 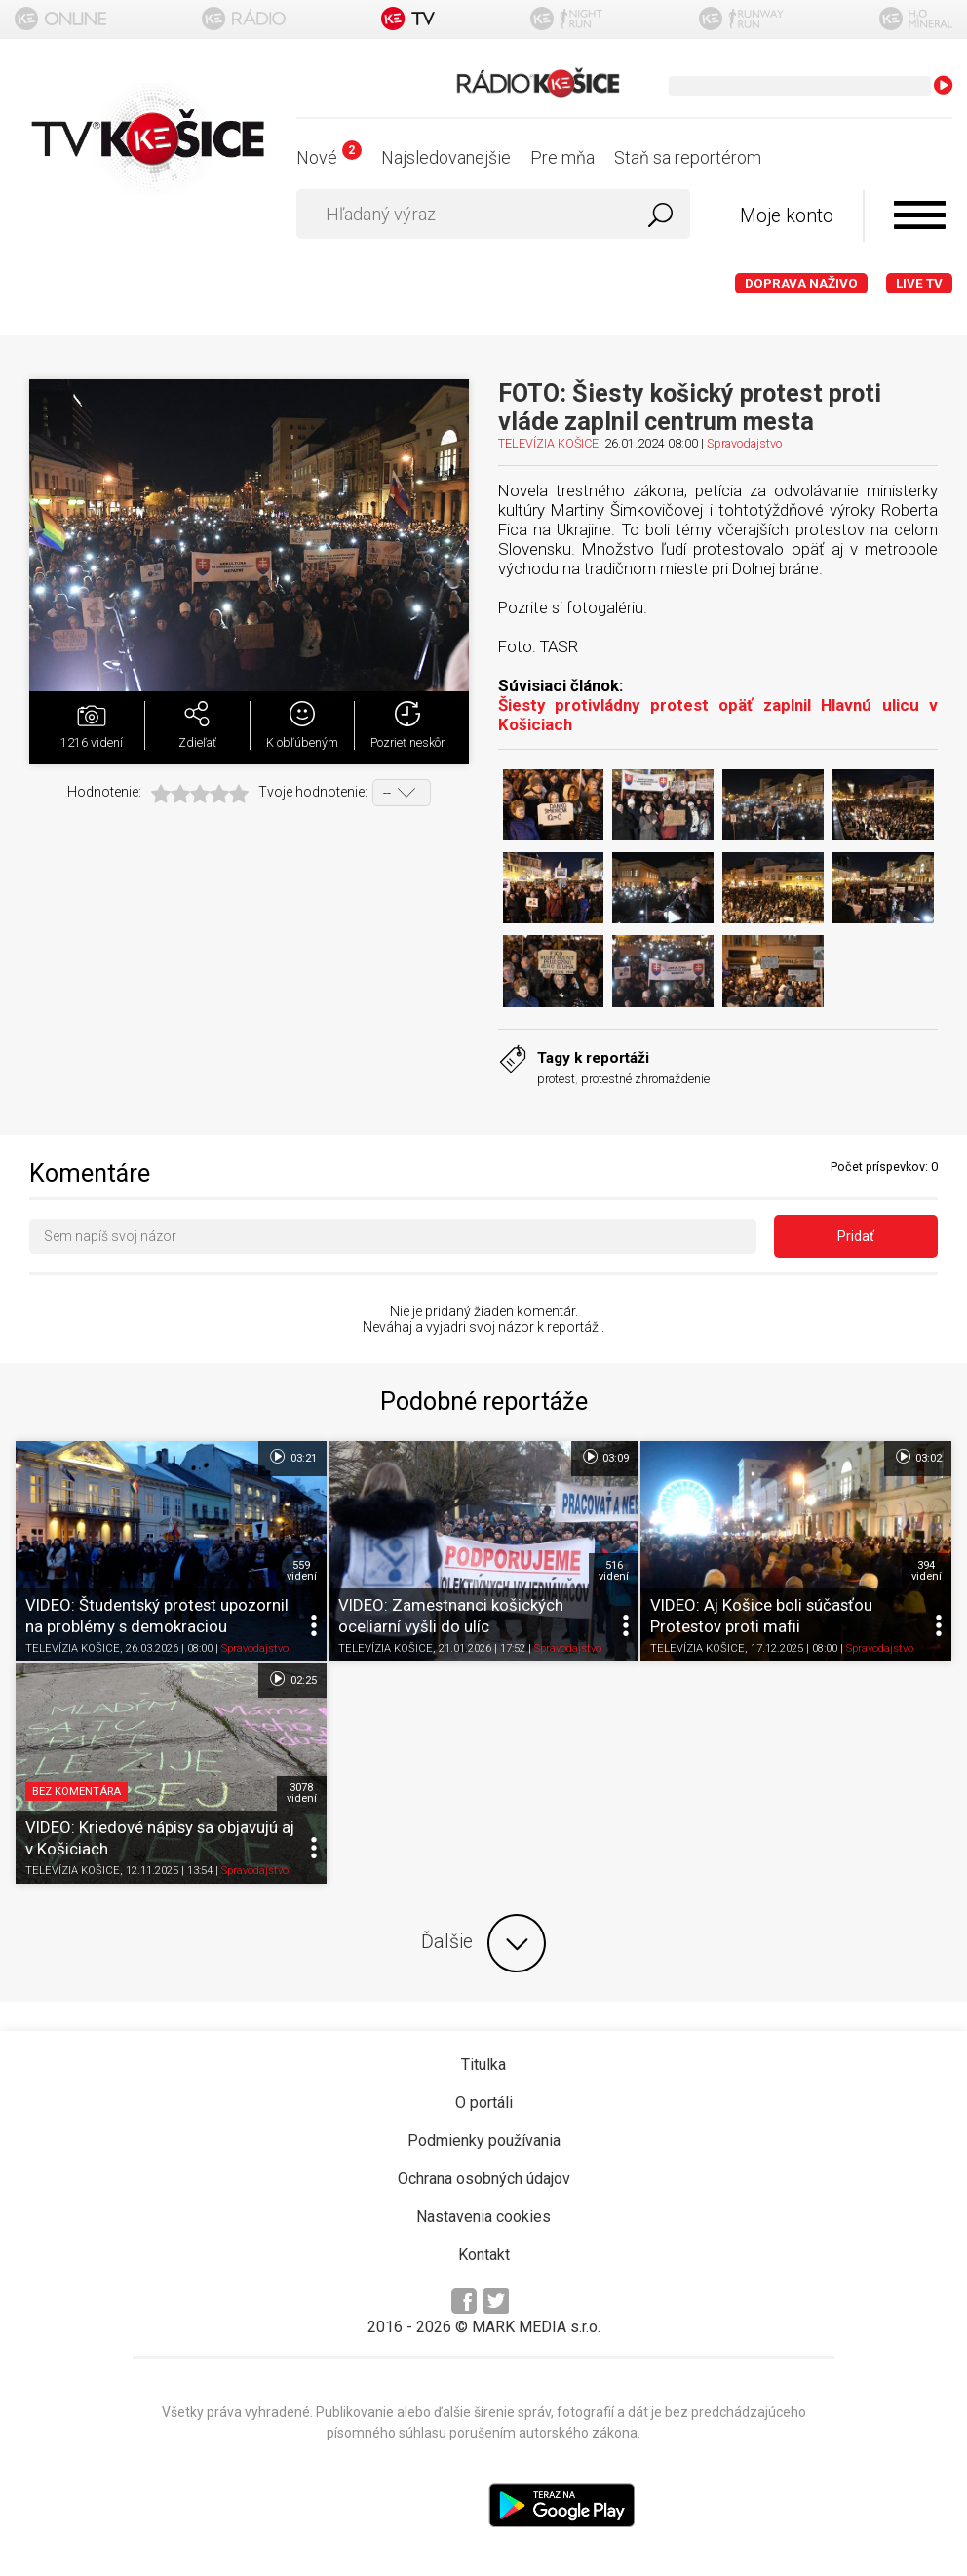 I want to click on Kontakt, so click(x=484, y=2254).